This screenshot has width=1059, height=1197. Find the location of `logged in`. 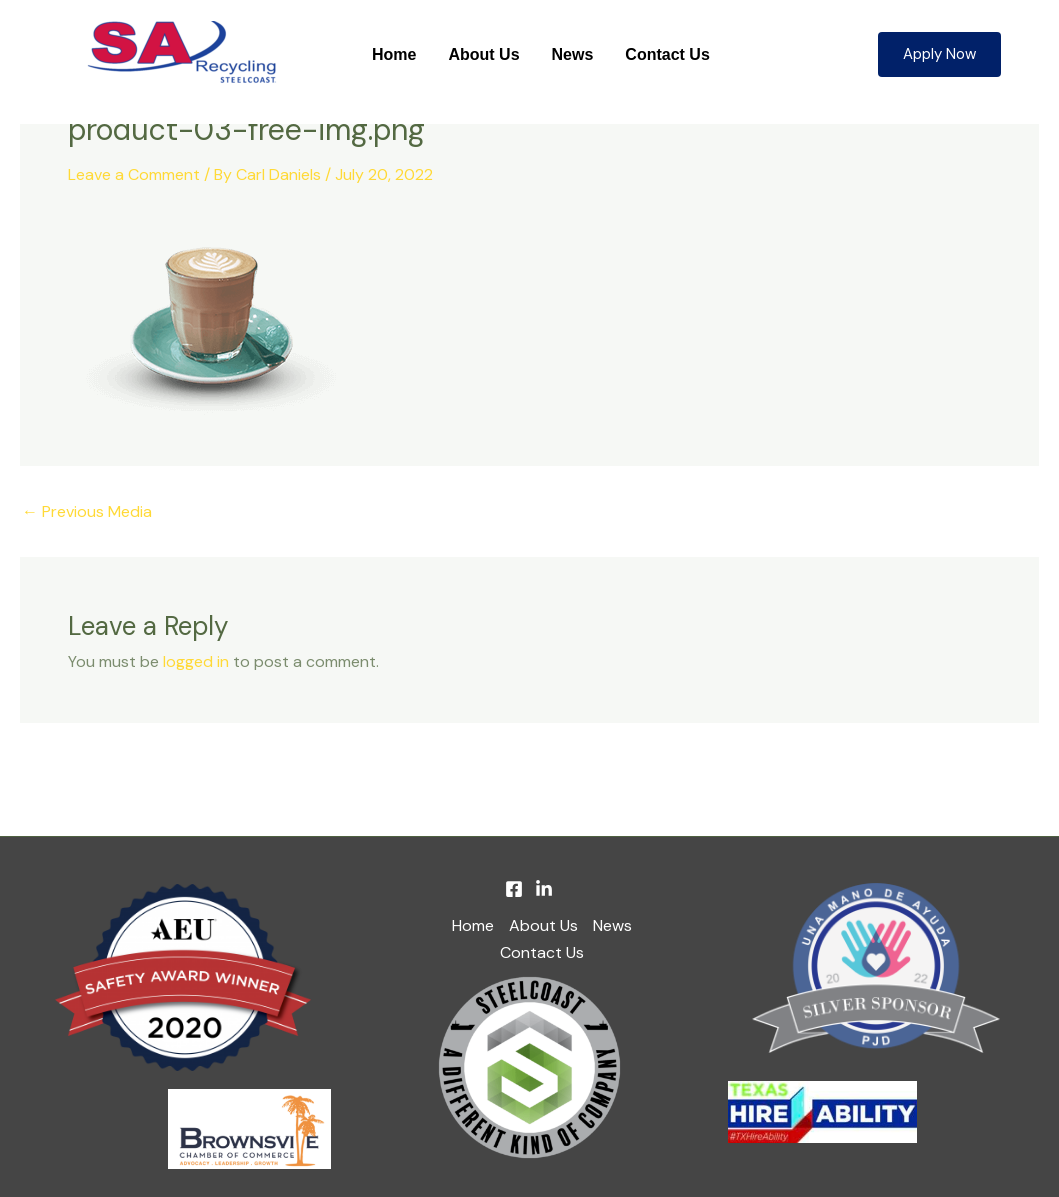

logged in is located at coordinates (196, 661).